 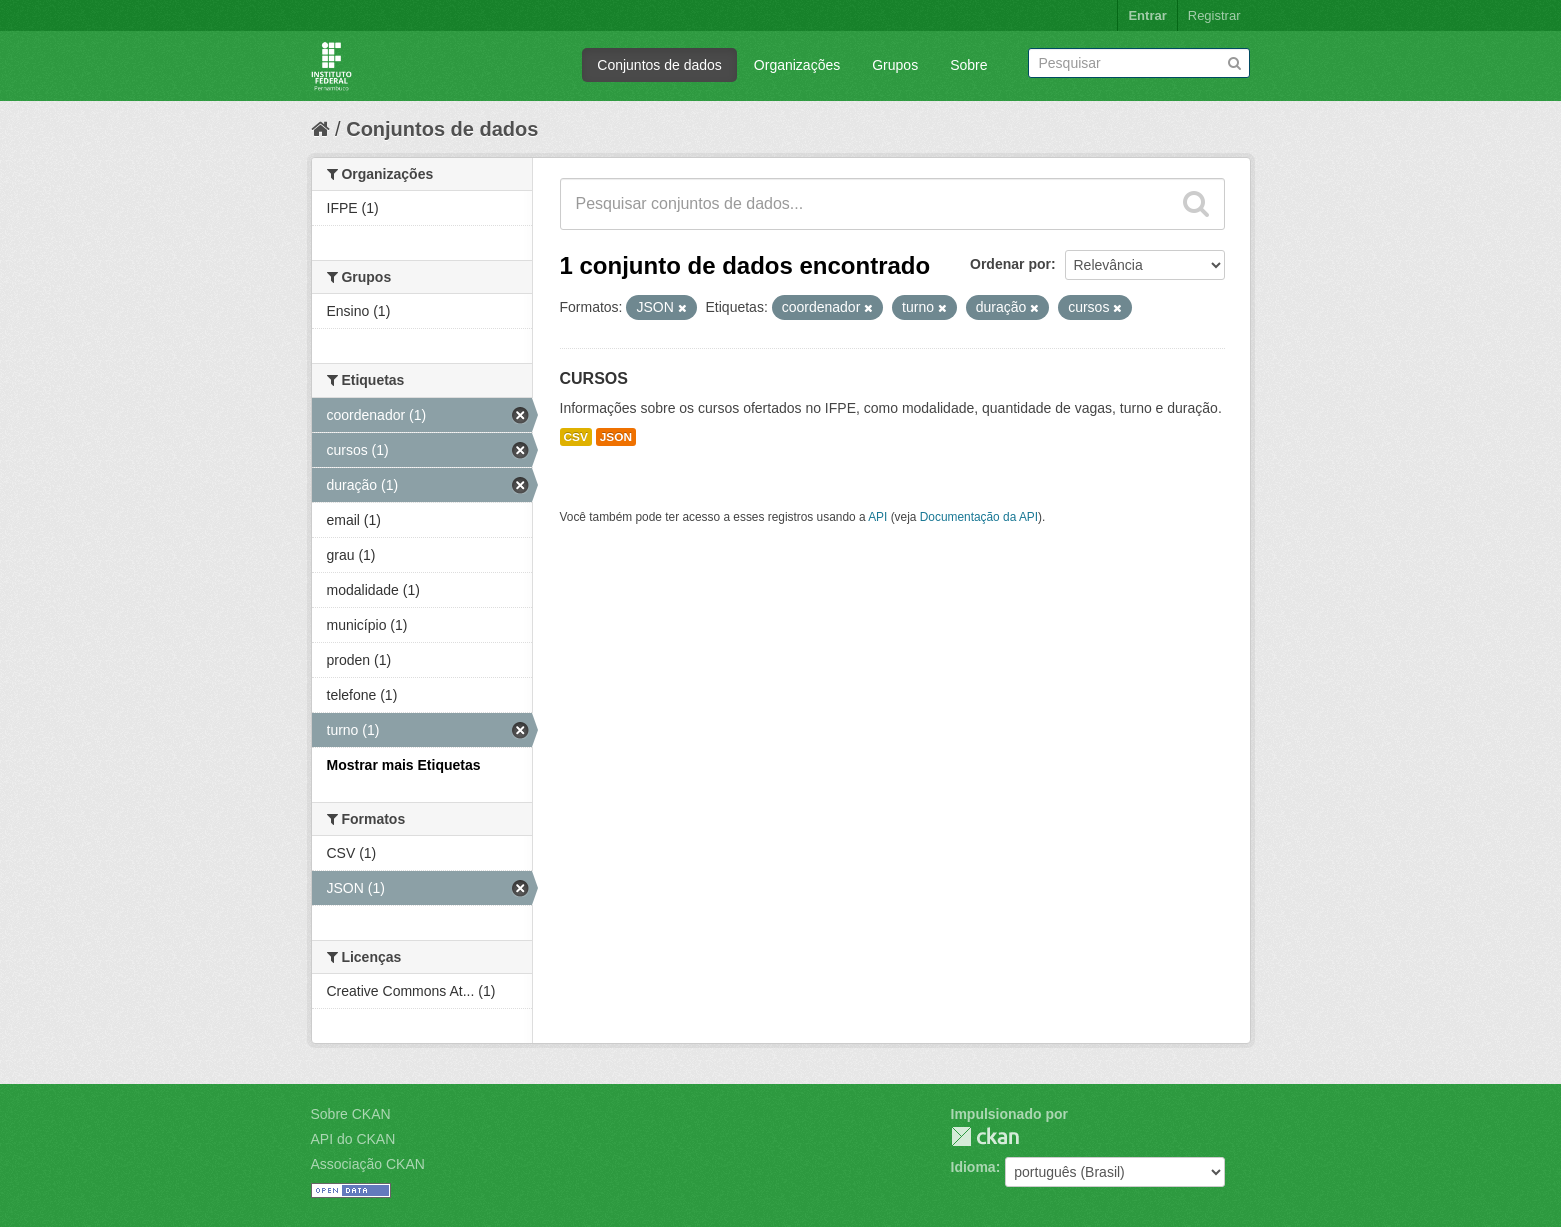 I want to click on Entrar, so click(x=1147, y=15).